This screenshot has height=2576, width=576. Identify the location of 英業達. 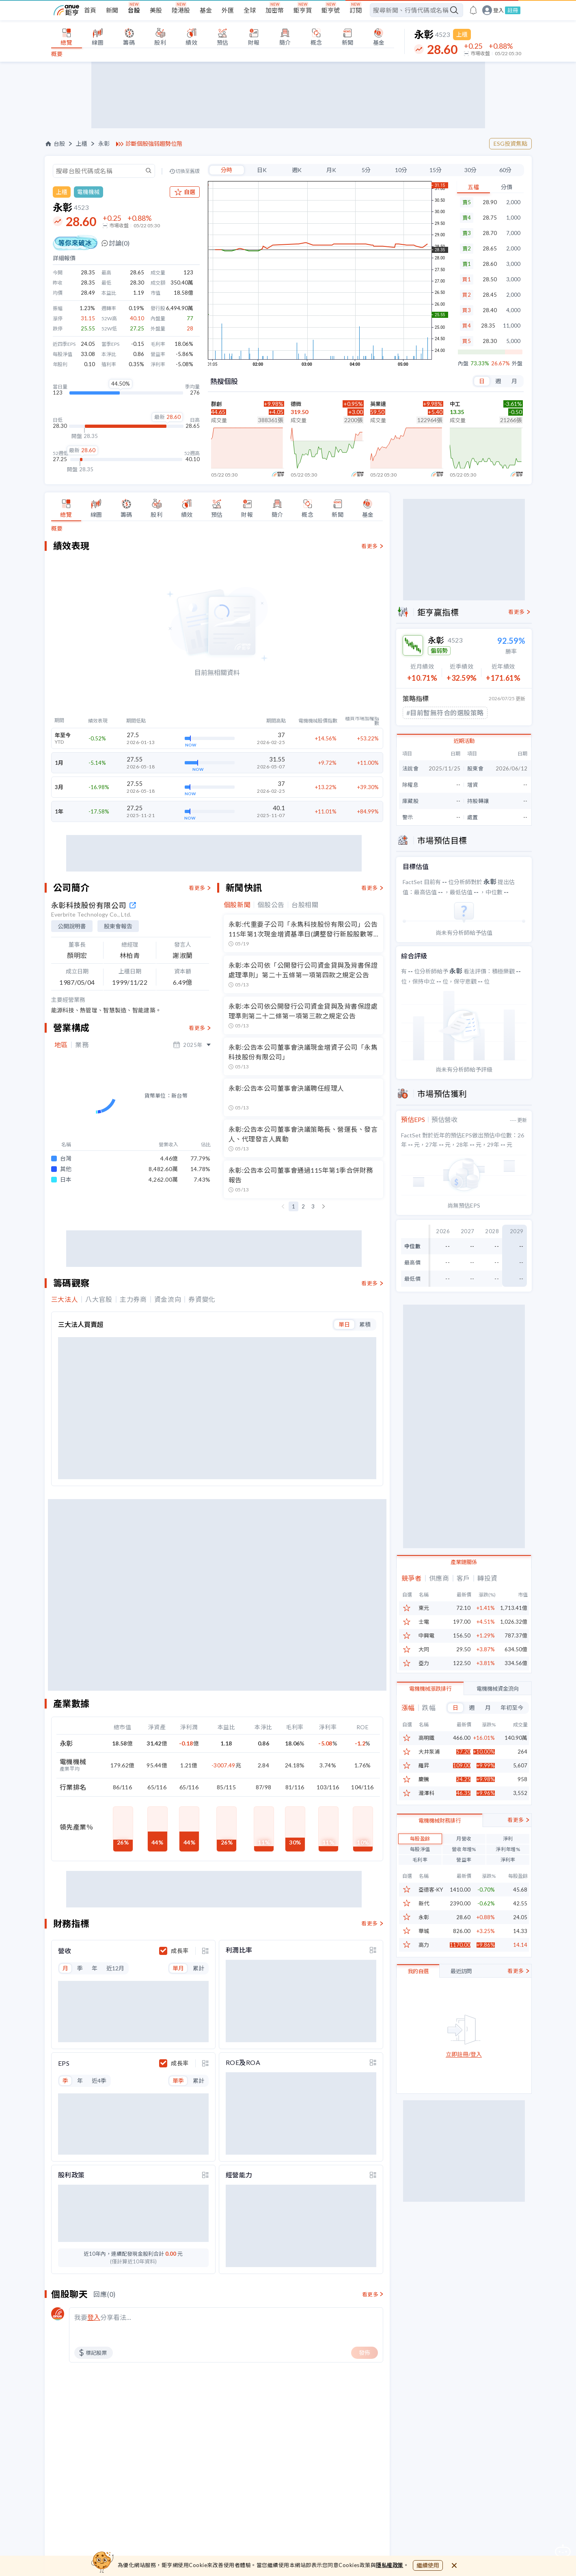
(378, 404).